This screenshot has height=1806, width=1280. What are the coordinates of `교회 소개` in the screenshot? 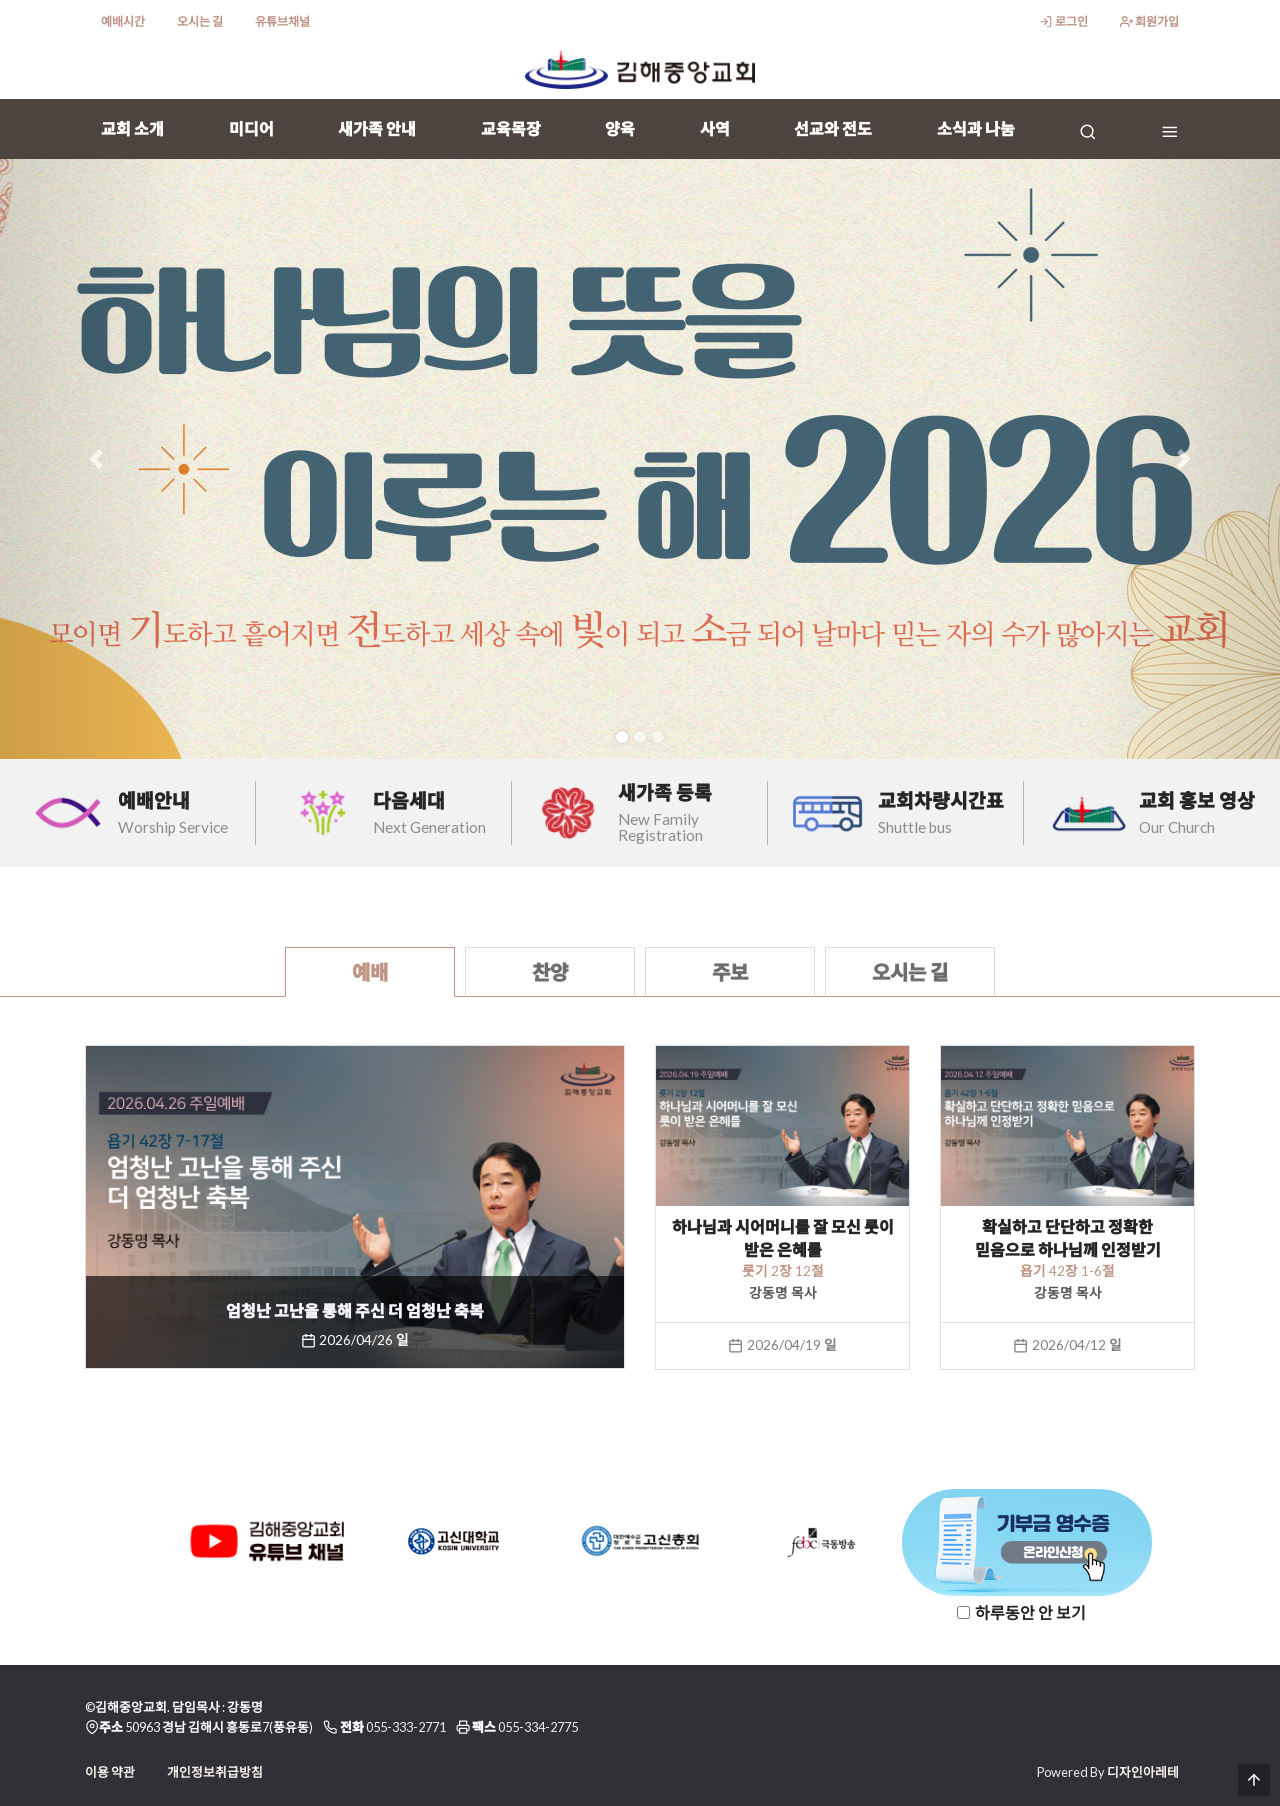 It's located at (132, 128).